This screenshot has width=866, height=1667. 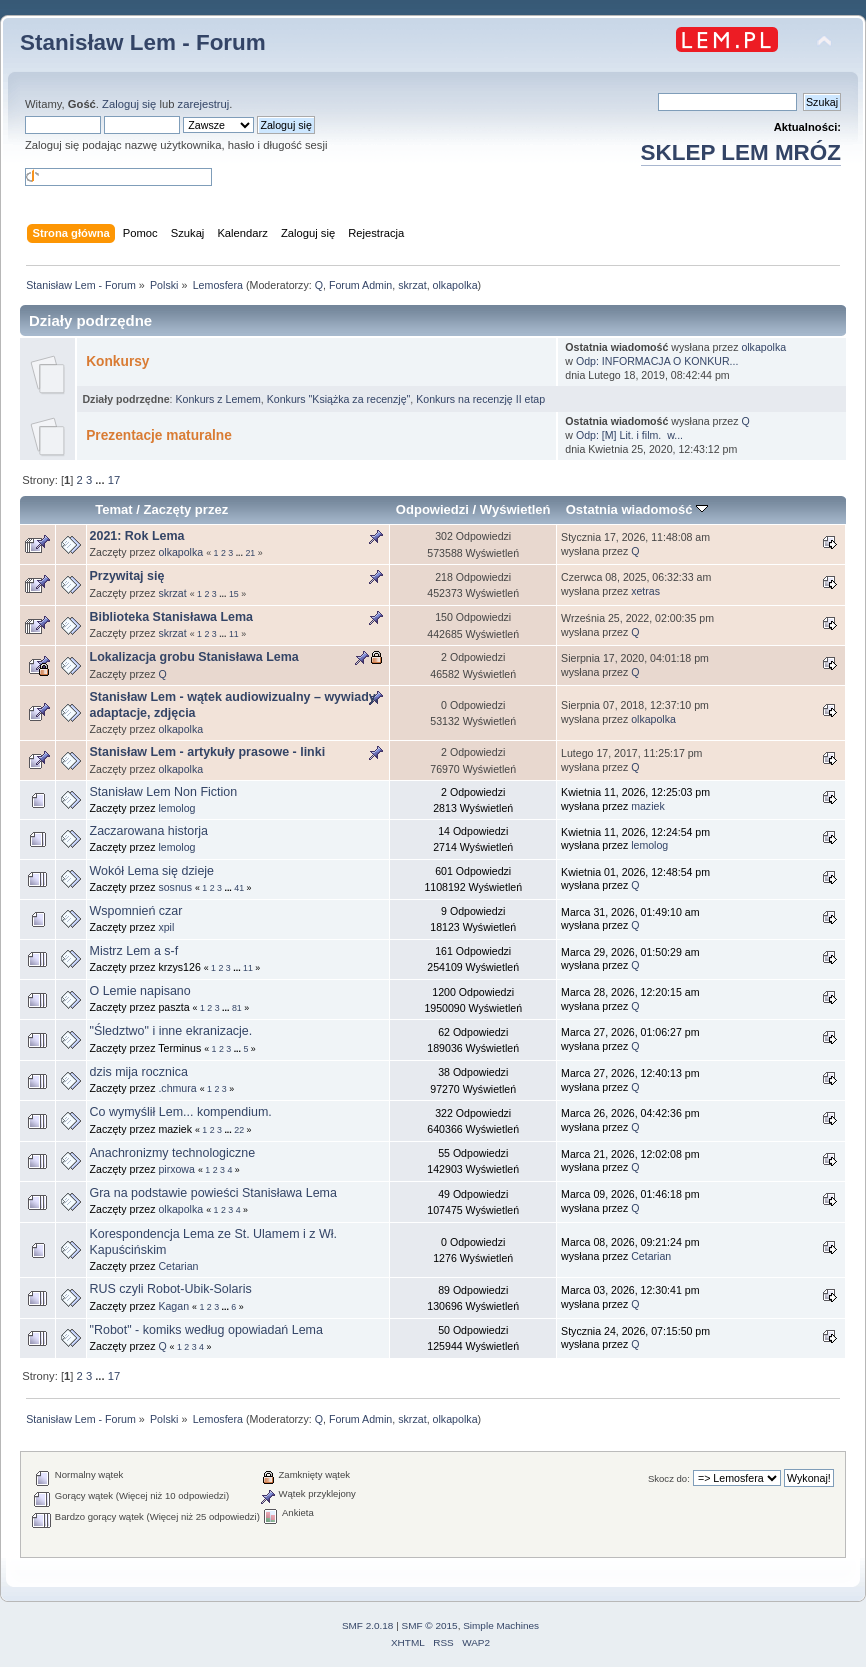 What do you see at coordinates (234, 594) in the screenshot?
I see `15` at bounding box center [234, 594].